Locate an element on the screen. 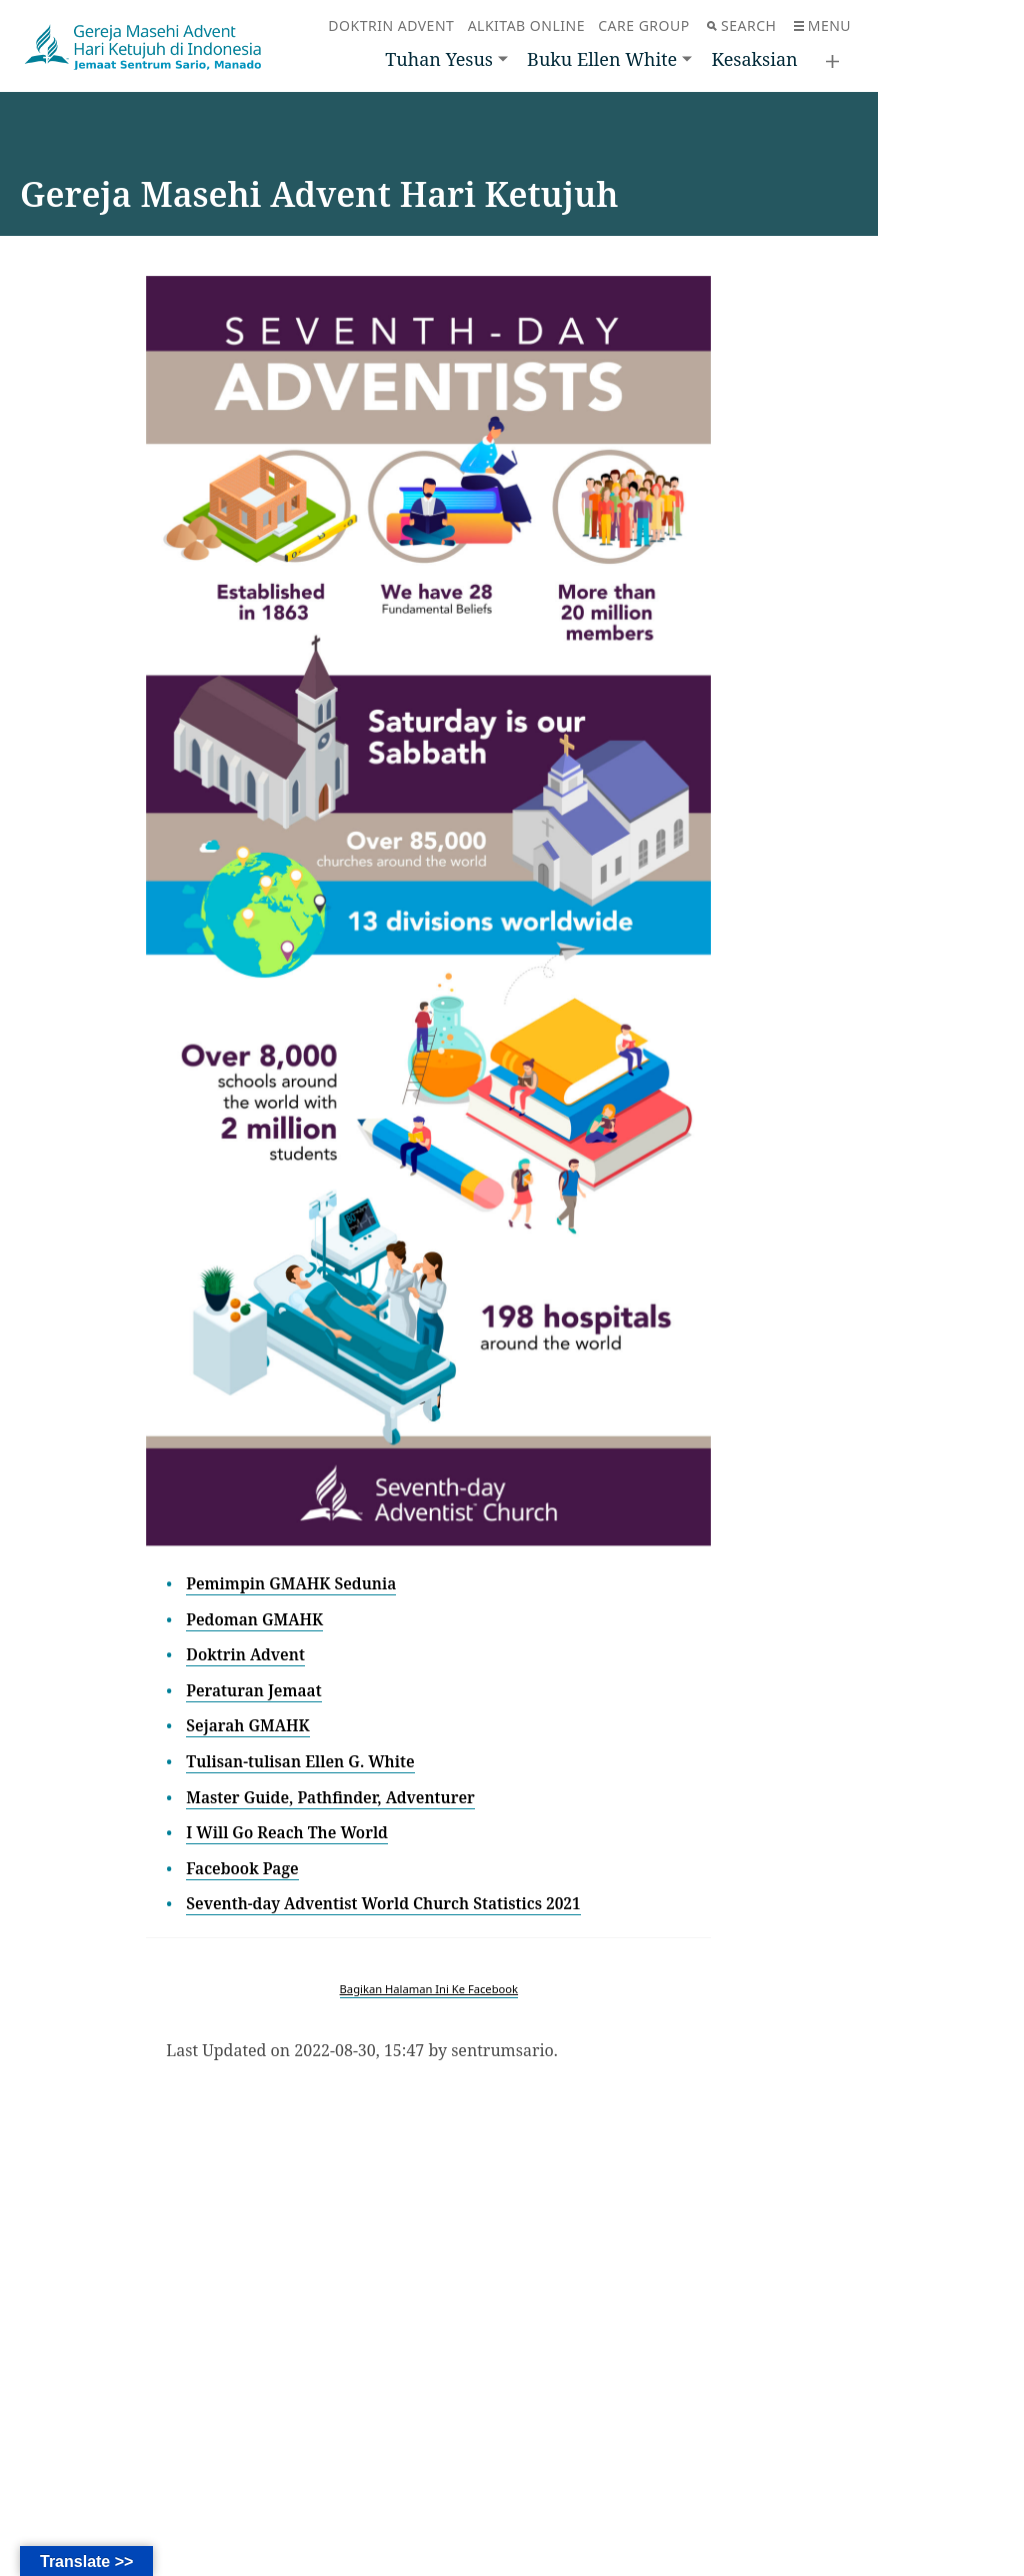 The width and height of the screenshot is (1024, 2576). Kesaksian is located at coordinates (754, 59).